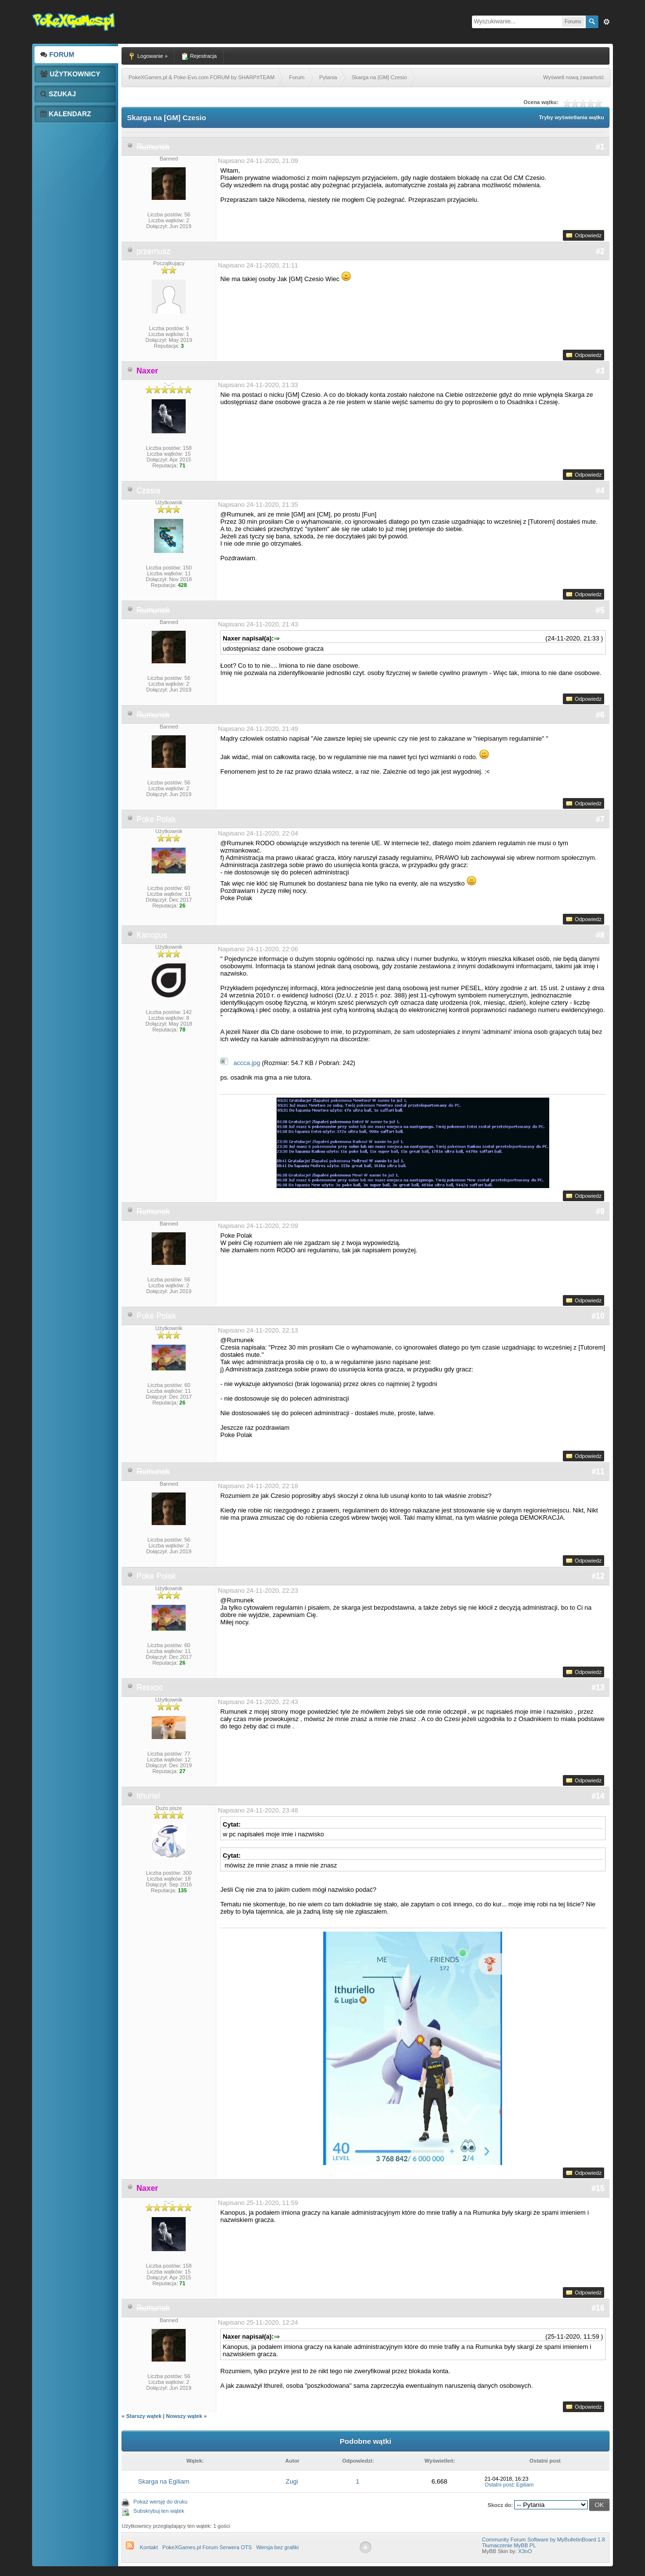  I want to click on #10, so click(598, 1316).